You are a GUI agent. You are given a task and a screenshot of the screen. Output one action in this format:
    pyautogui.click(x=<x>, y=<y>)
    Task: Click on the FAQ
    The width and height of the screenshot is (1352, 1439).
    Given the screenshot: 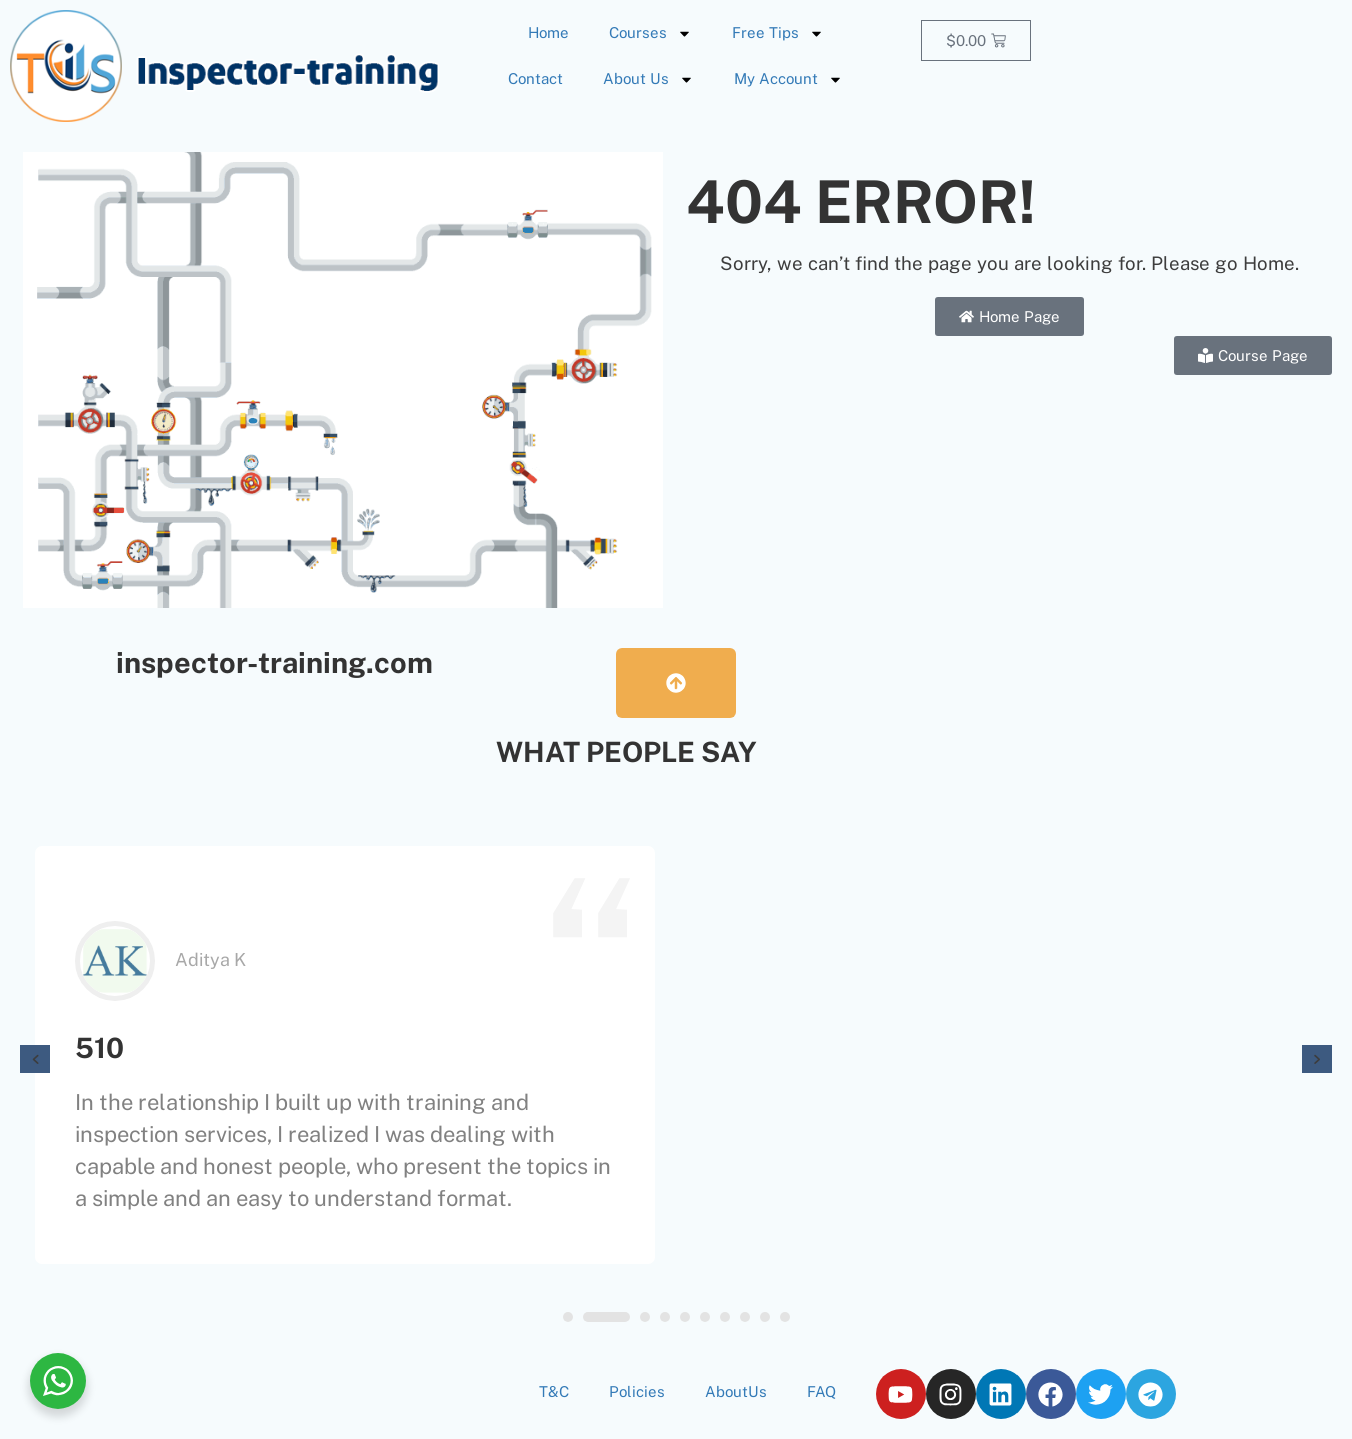 What is the action you would take?
    pyautogui.click(x=821, y=1391)
    